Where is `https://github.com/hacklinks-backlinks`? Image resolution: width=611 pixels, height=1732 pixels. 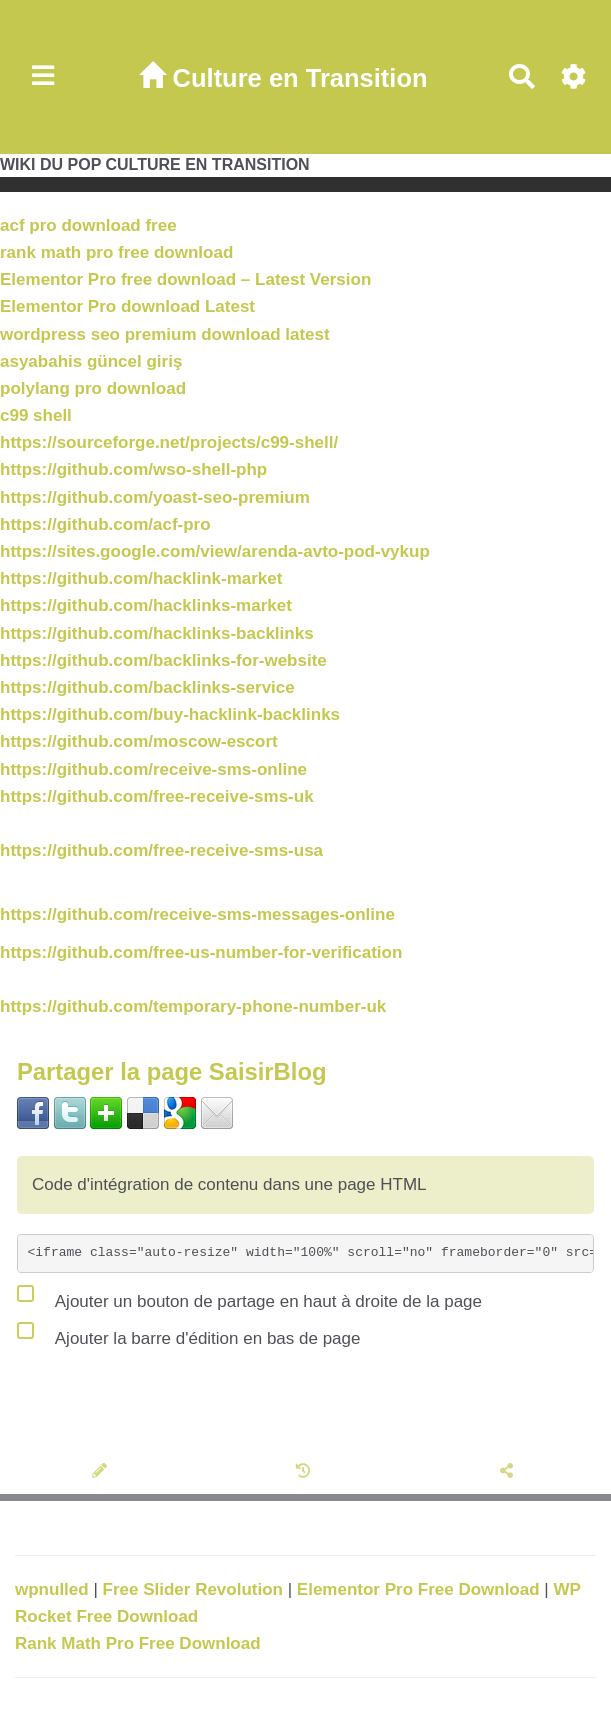
https://github.com/hacklinks-backlinks is located at coordinates (157, 633).